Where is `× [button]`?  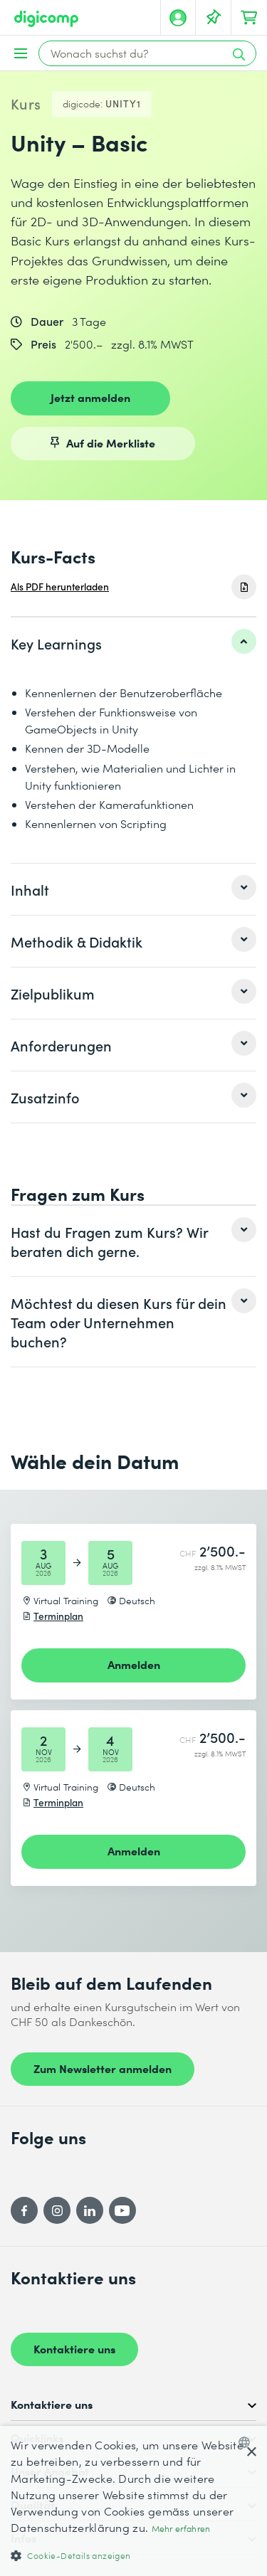
× [button] is located at coordinates (251, 2452).